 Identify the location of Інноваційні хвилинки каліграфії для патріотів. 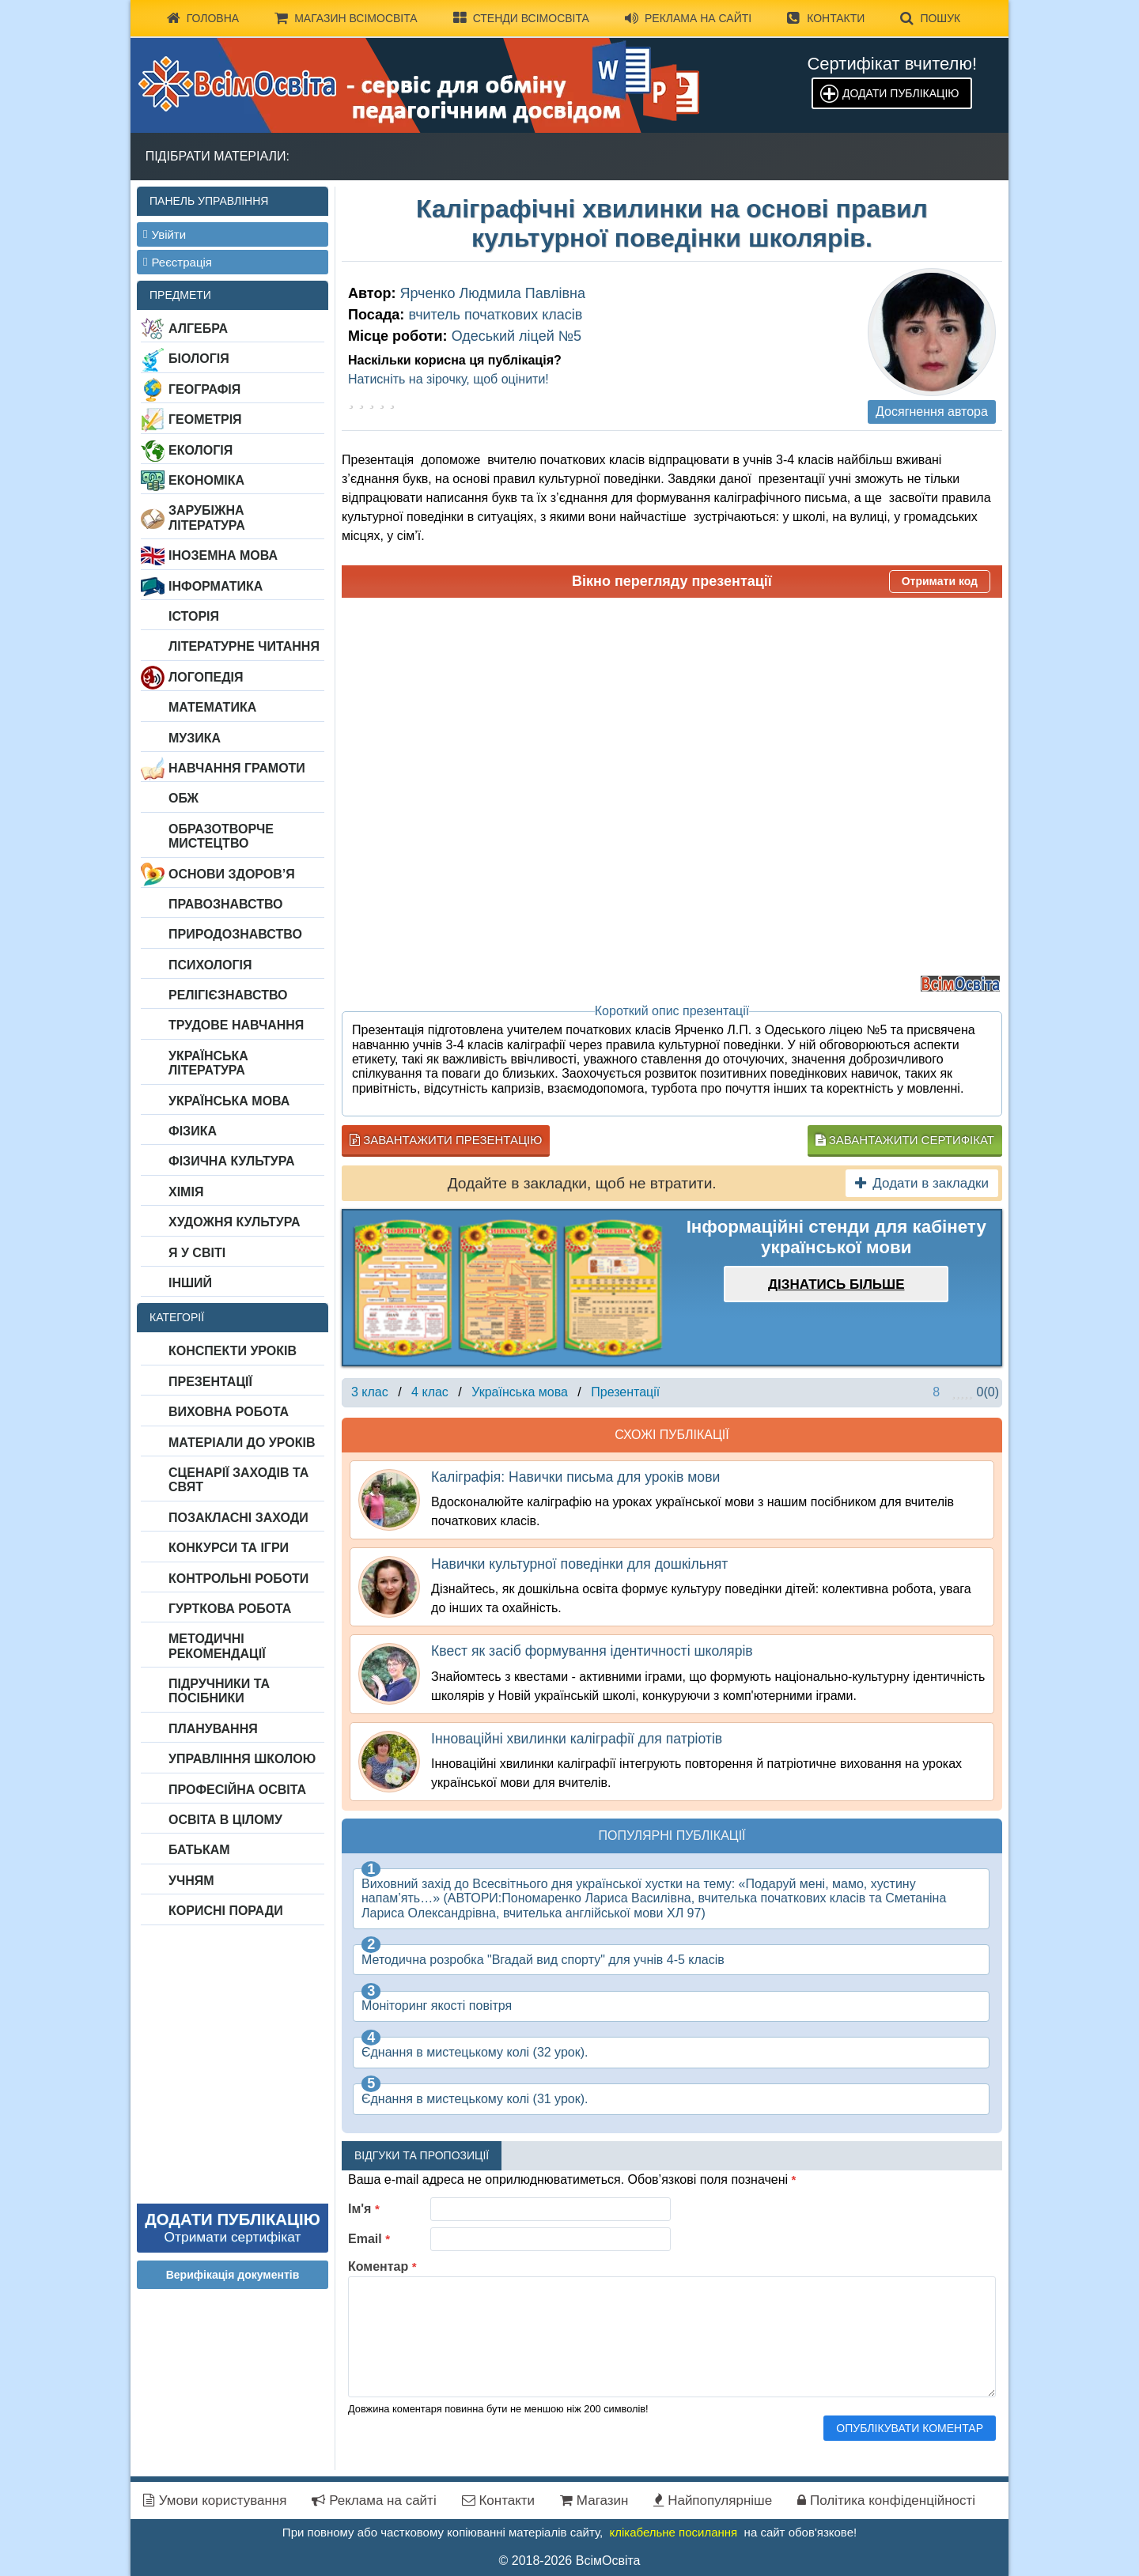
(576, 1739).